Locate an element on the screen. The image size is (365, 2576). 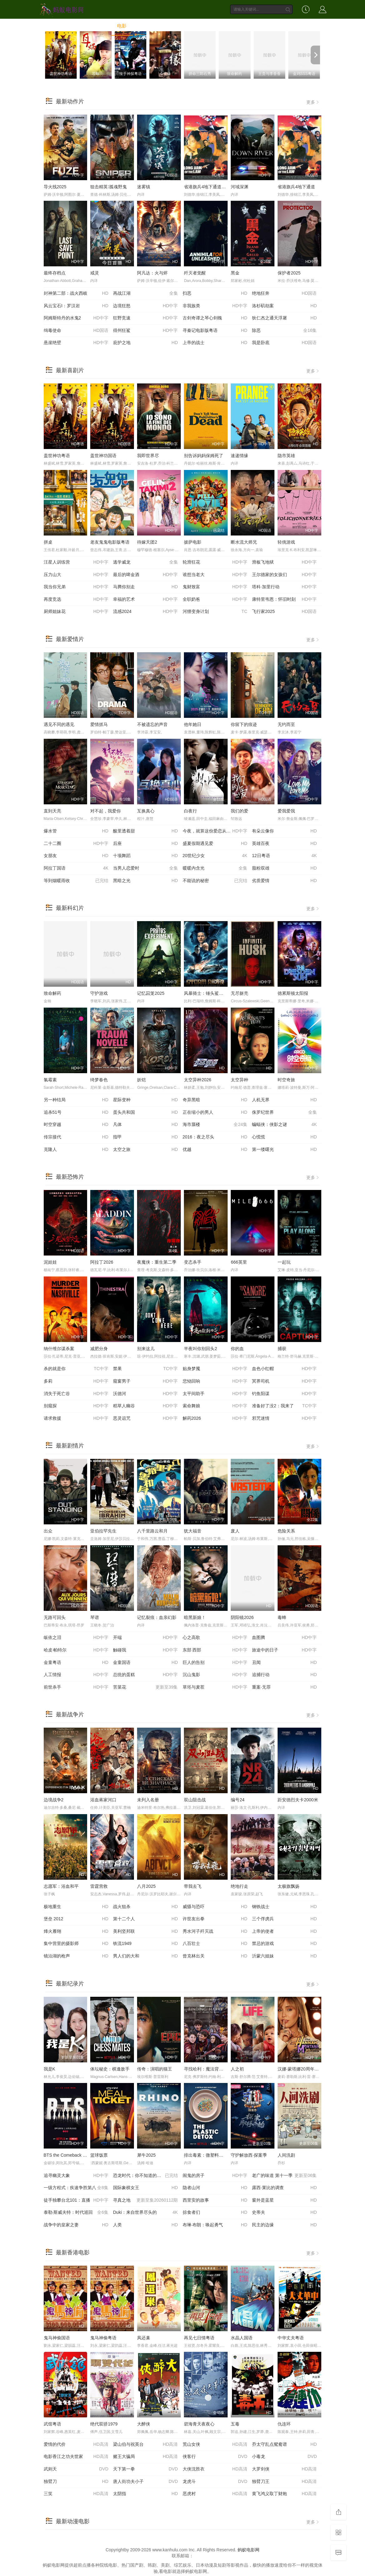
最新恐怖片 is located at coordinates (70, 1177).